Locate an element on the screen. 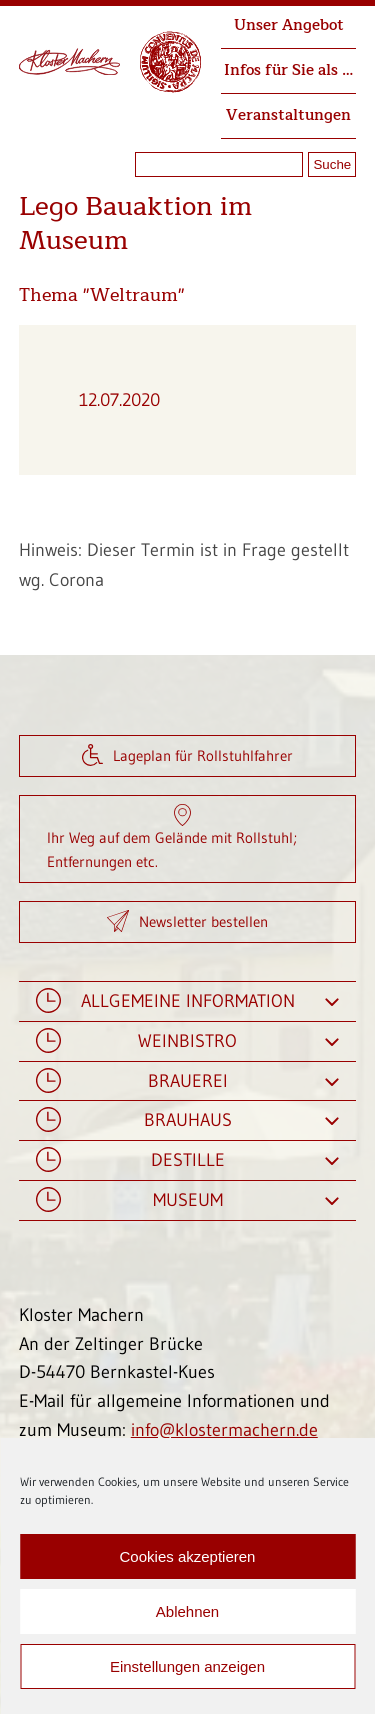  Brauhaus is located at coordinates (188, 1120).